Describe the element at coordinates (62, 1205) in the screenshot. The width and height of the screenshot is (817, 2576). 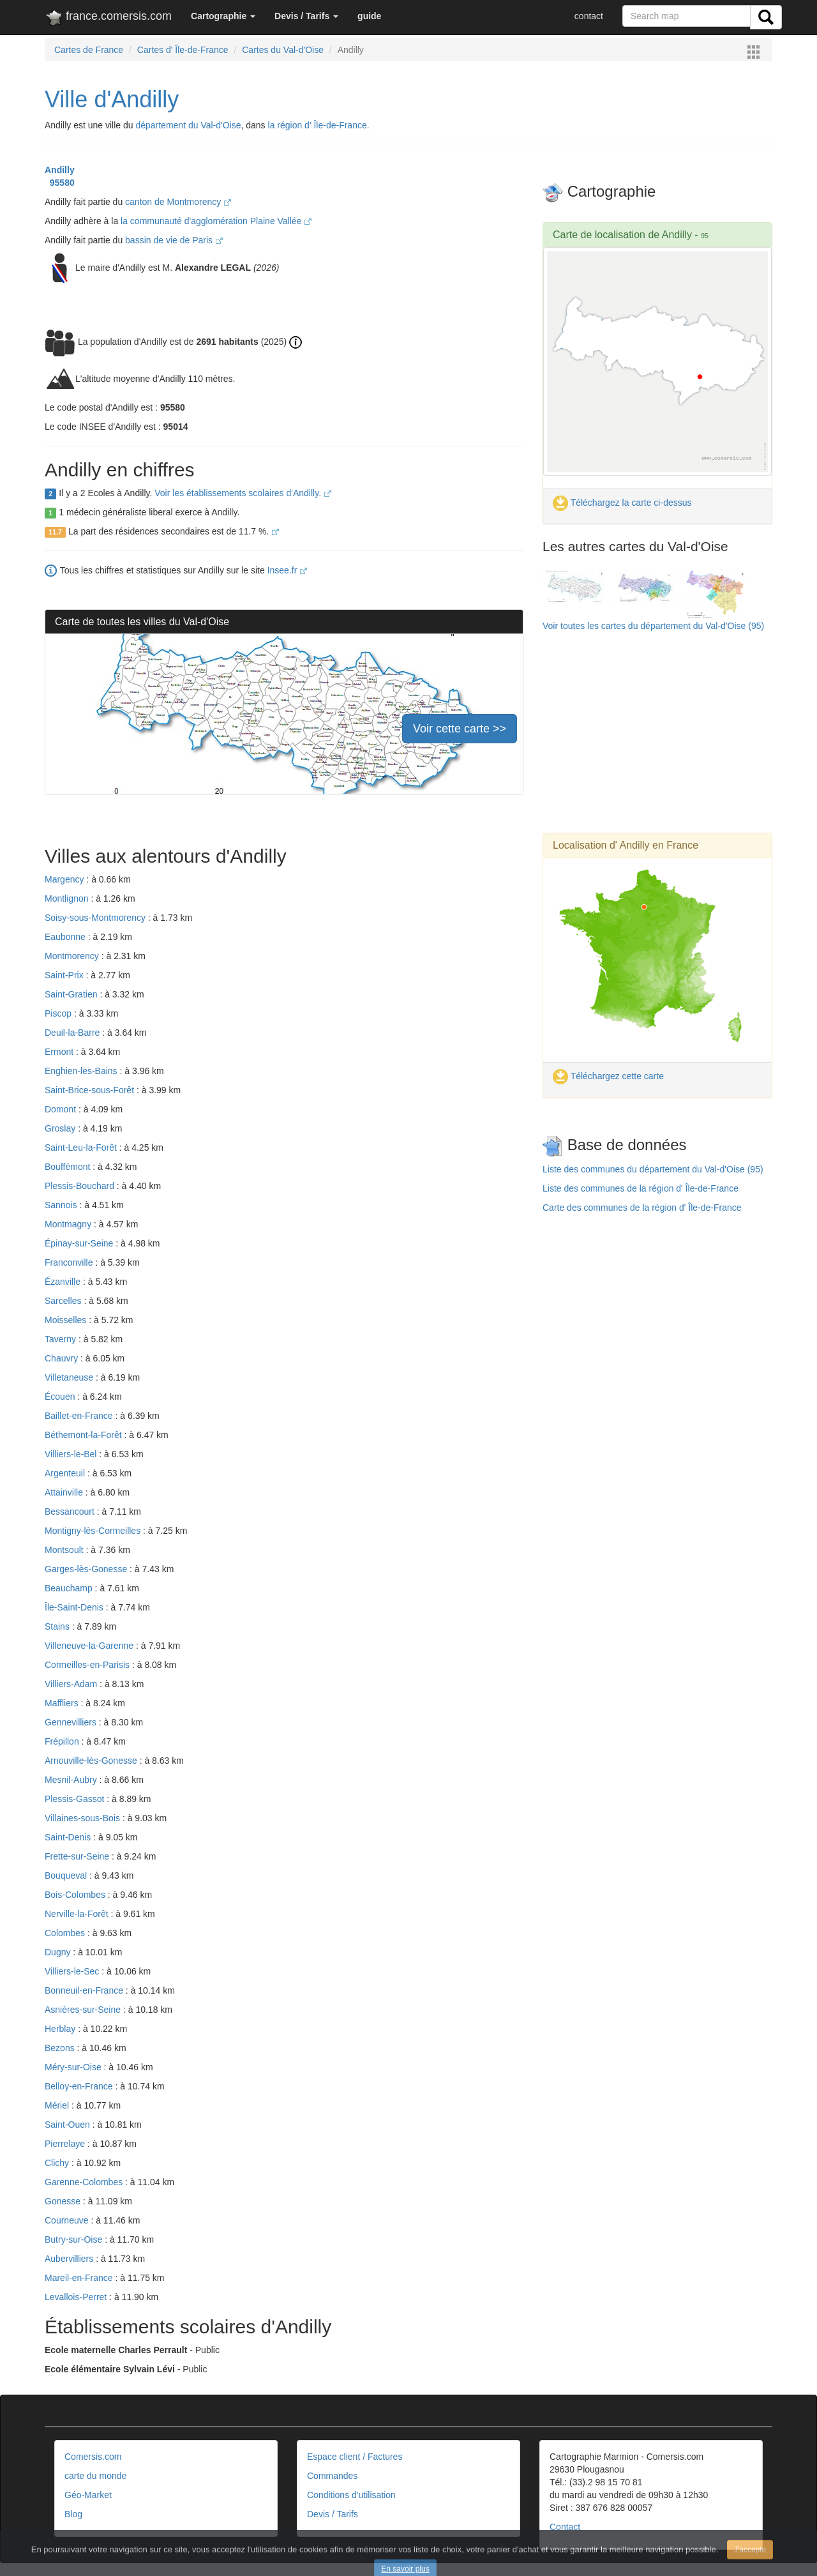
I see `Sannois` at that location.